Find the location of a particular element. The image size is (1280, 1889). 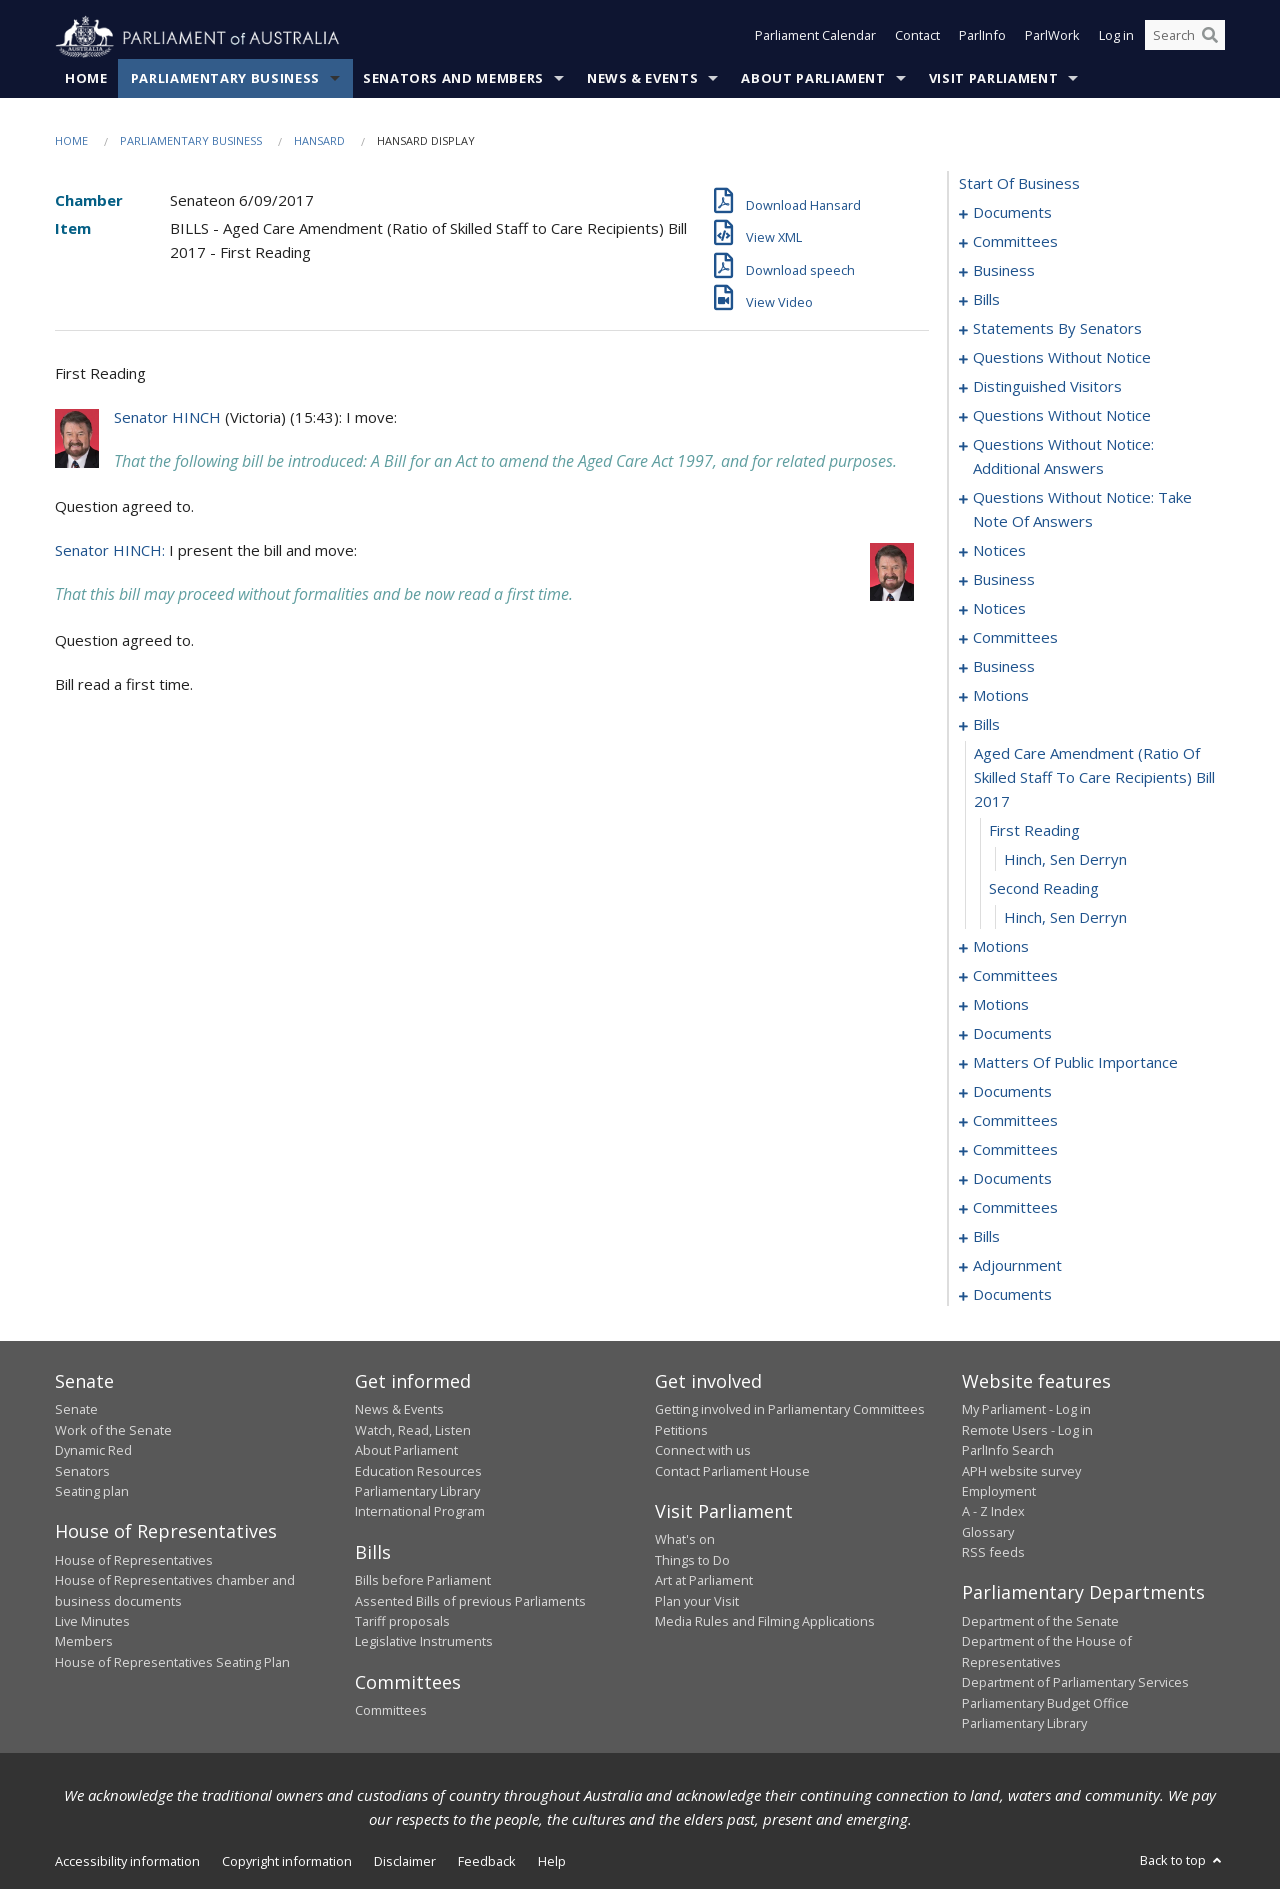

motions [0172] is located at coordinates (1001, 1005).